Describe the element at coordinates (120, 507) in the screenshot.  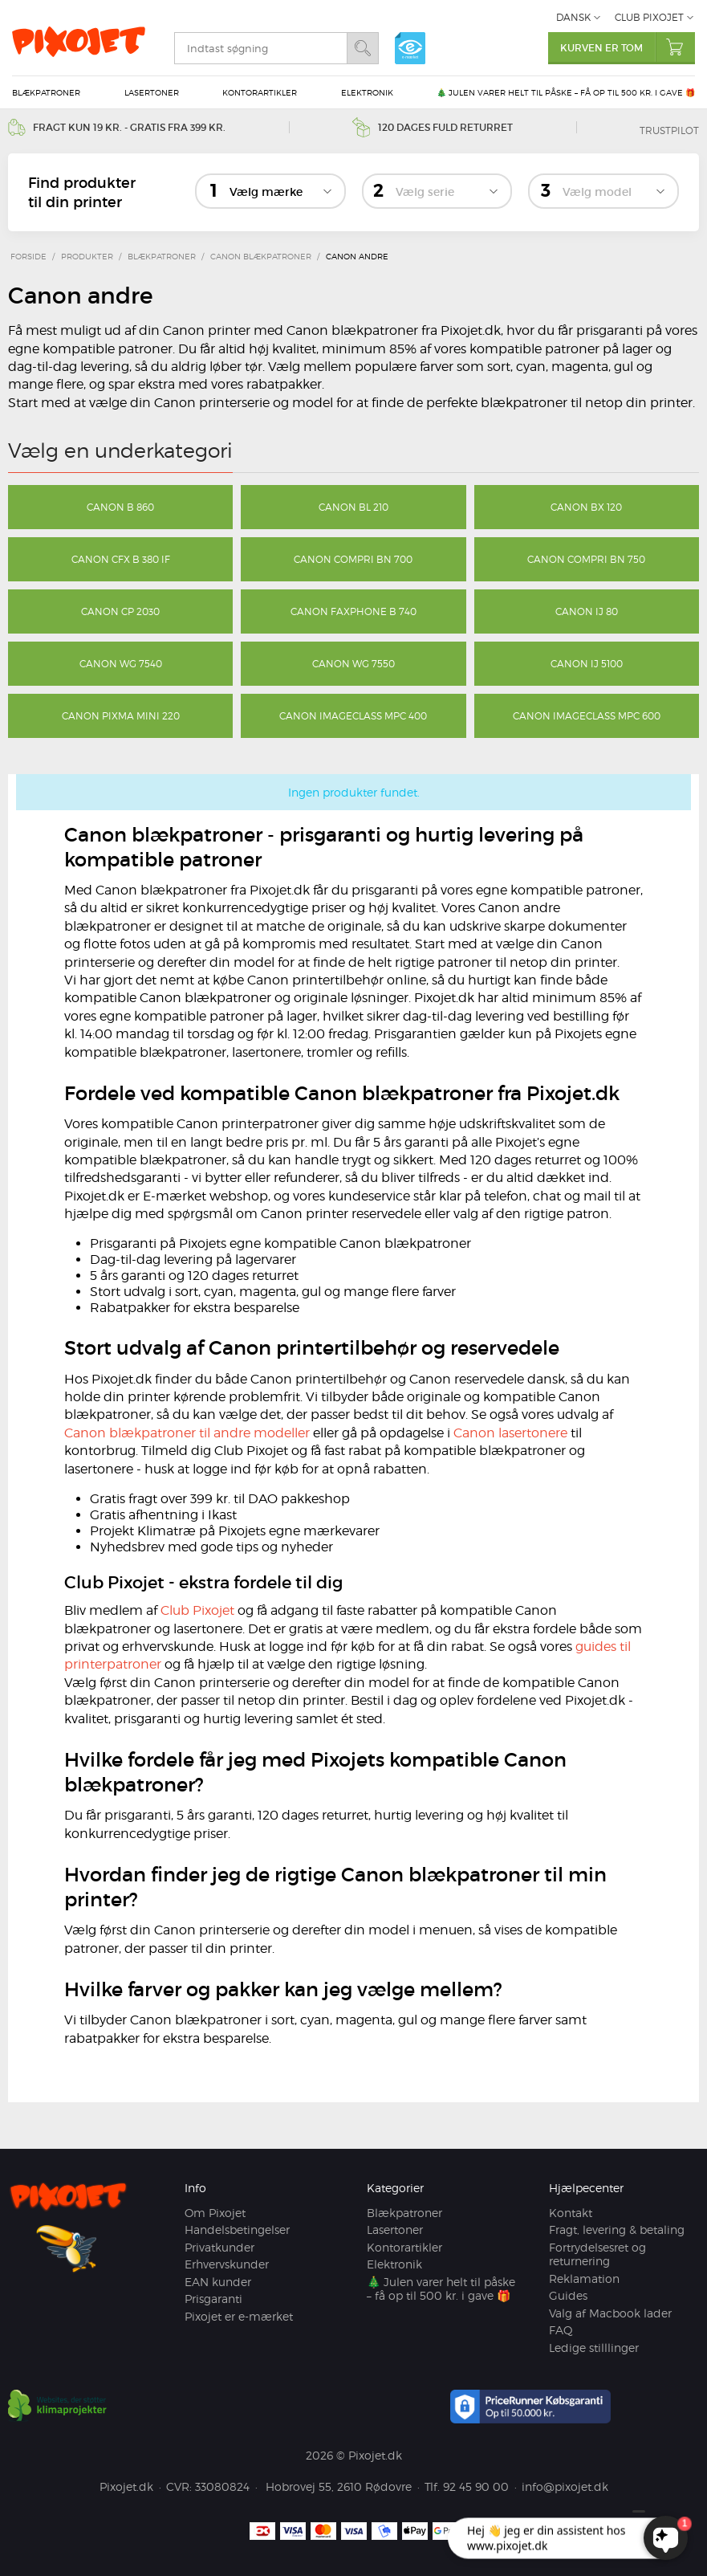
I see `Canon B 860` at that location.